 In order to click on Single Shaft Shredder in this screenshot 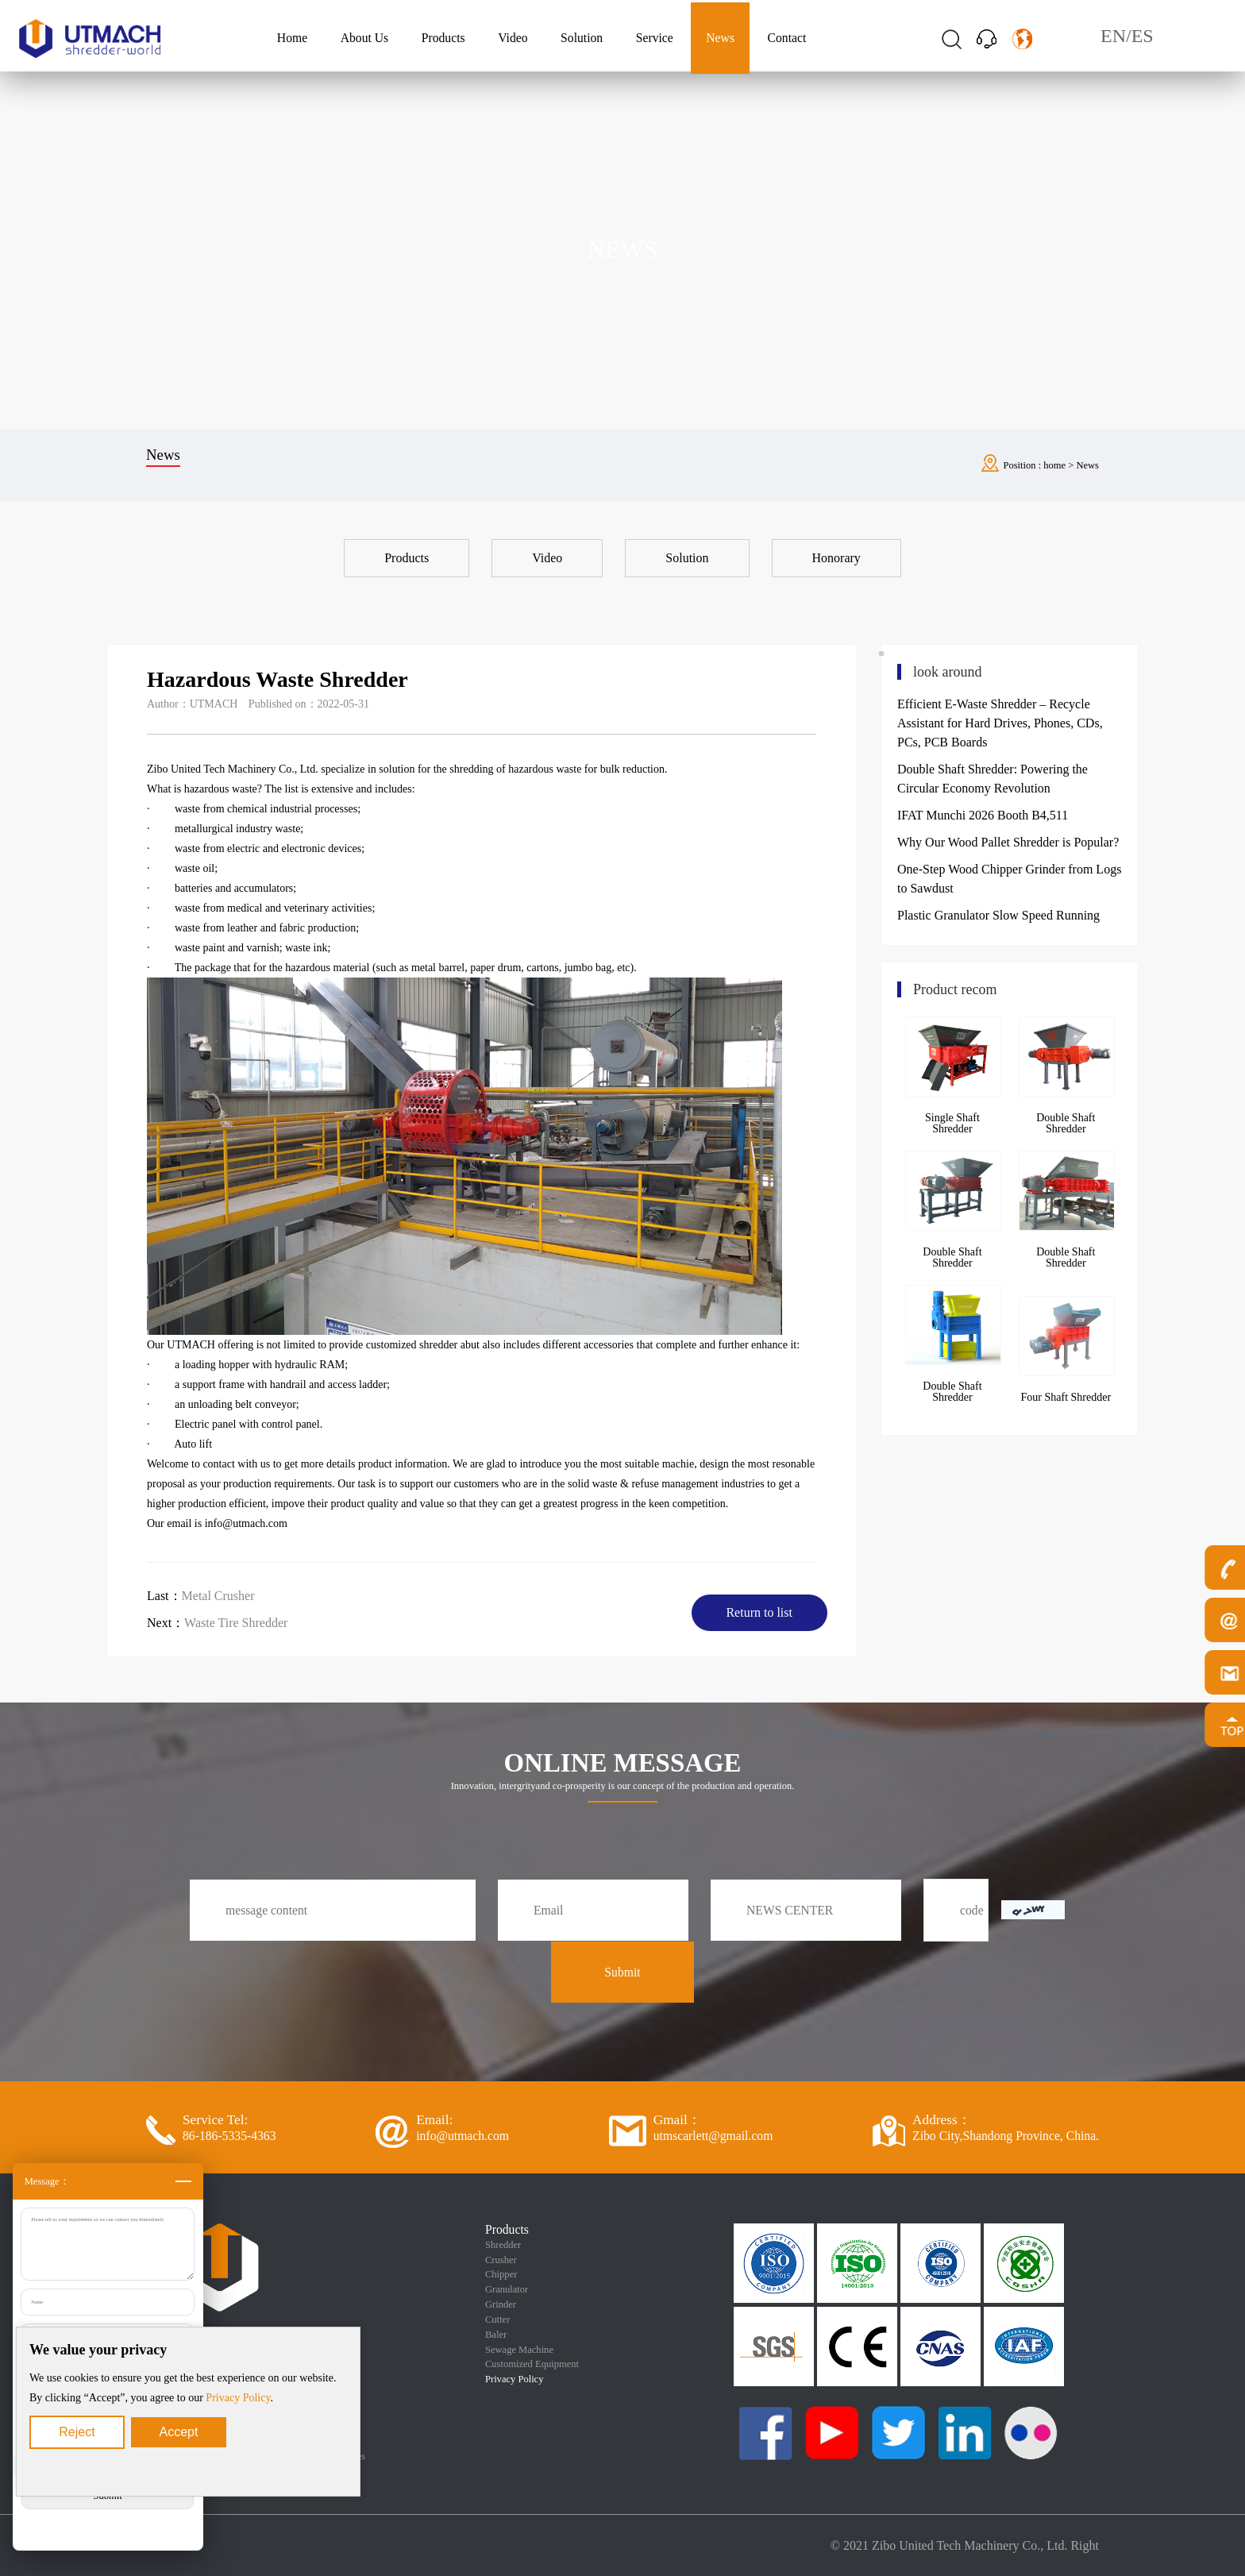, I will do `click(952, 1123)`.